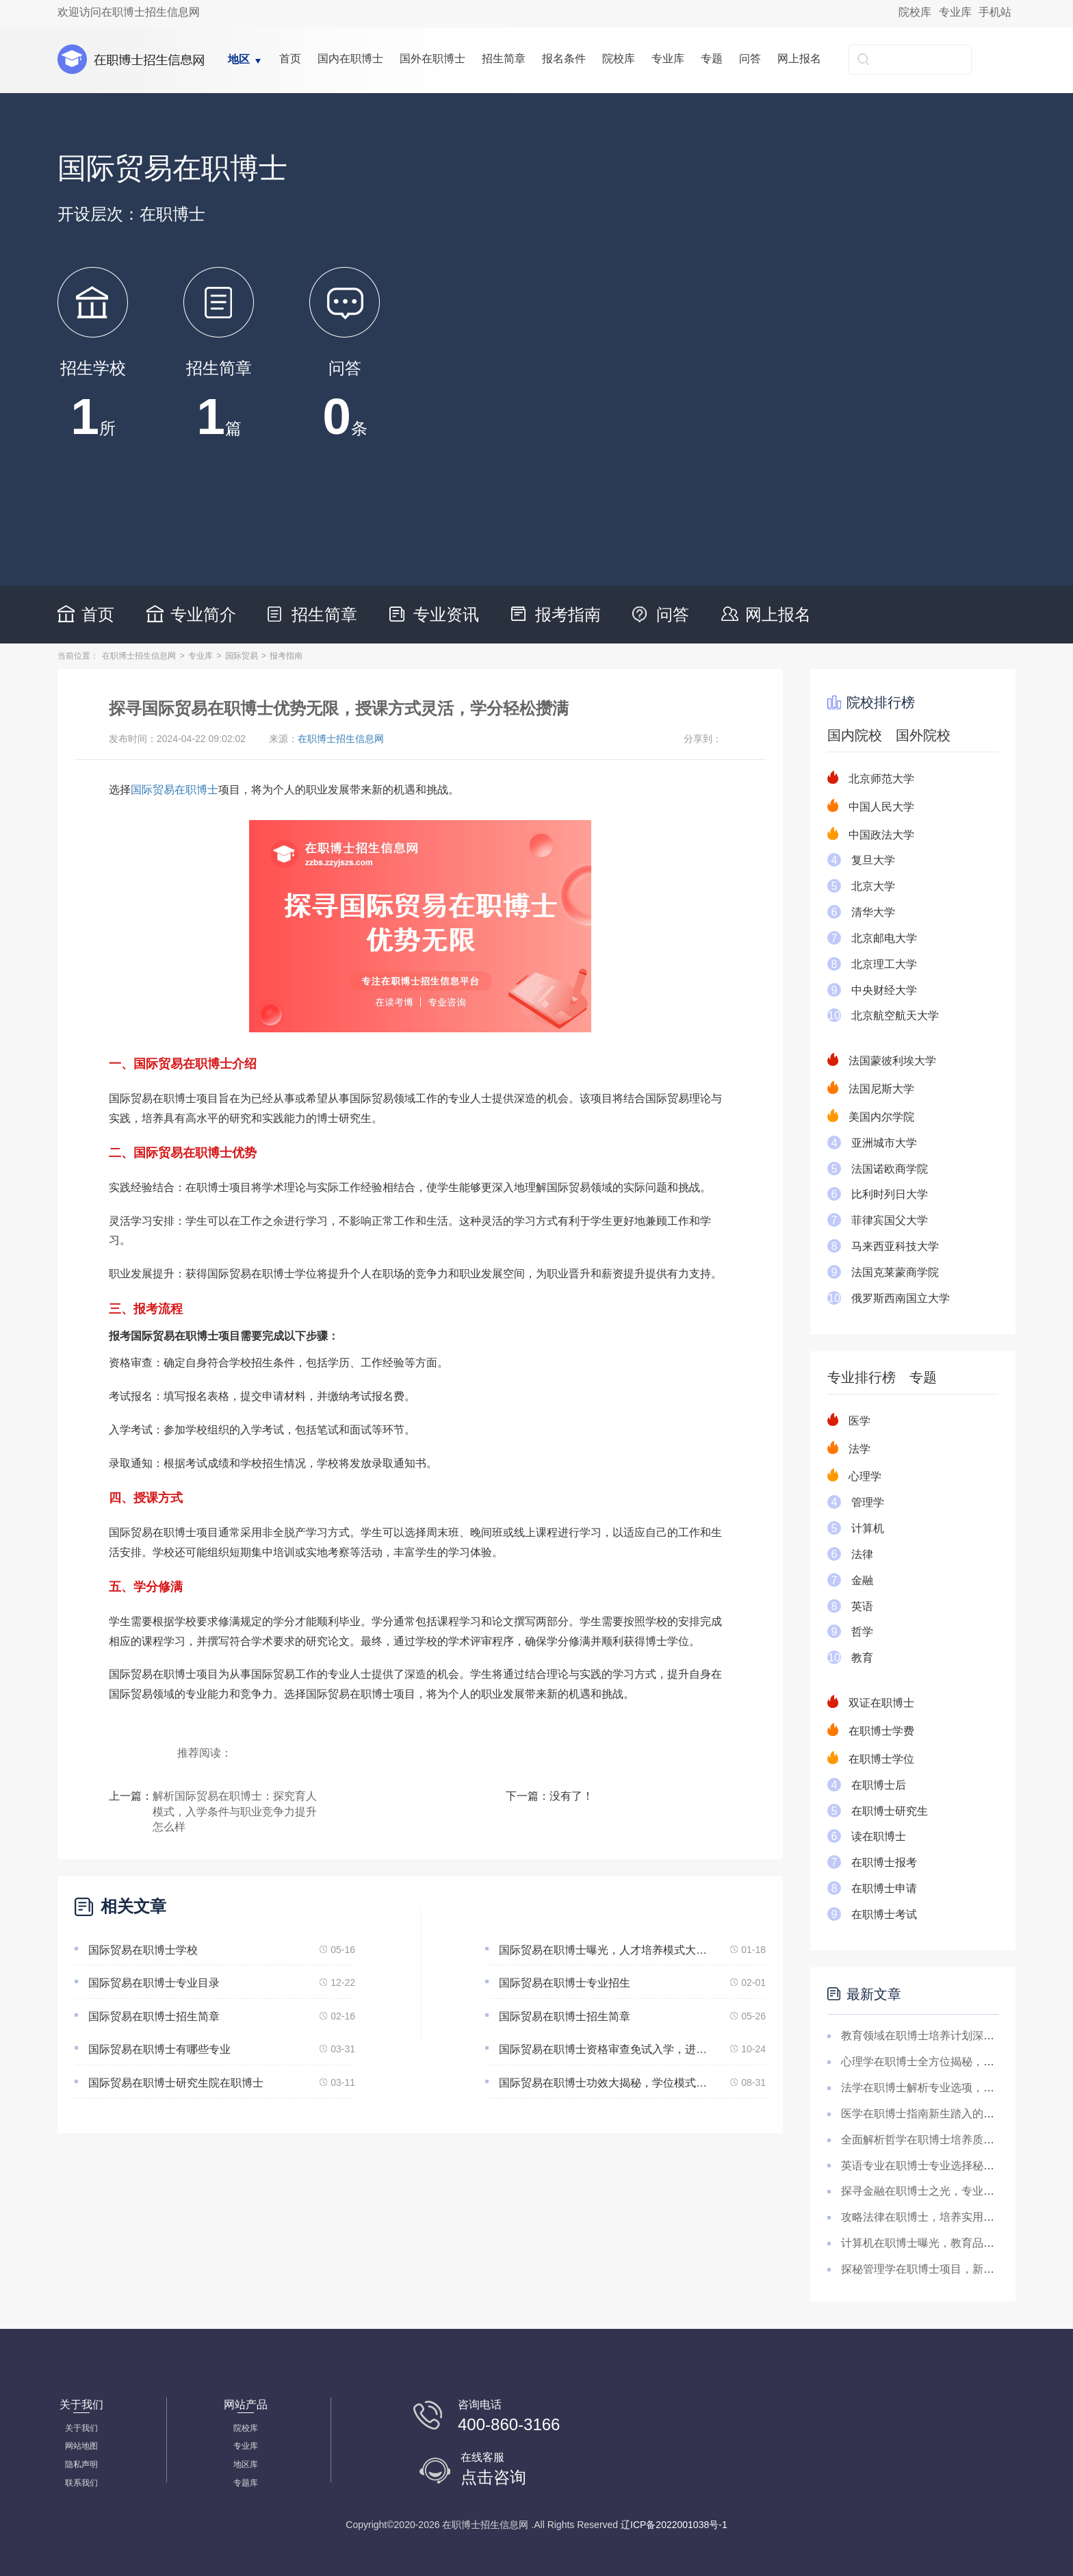  What do you see at coordinates (895, 1246) in the screenshot?
I see `马来西亚科技大学` at bounding box center [895, 1246].